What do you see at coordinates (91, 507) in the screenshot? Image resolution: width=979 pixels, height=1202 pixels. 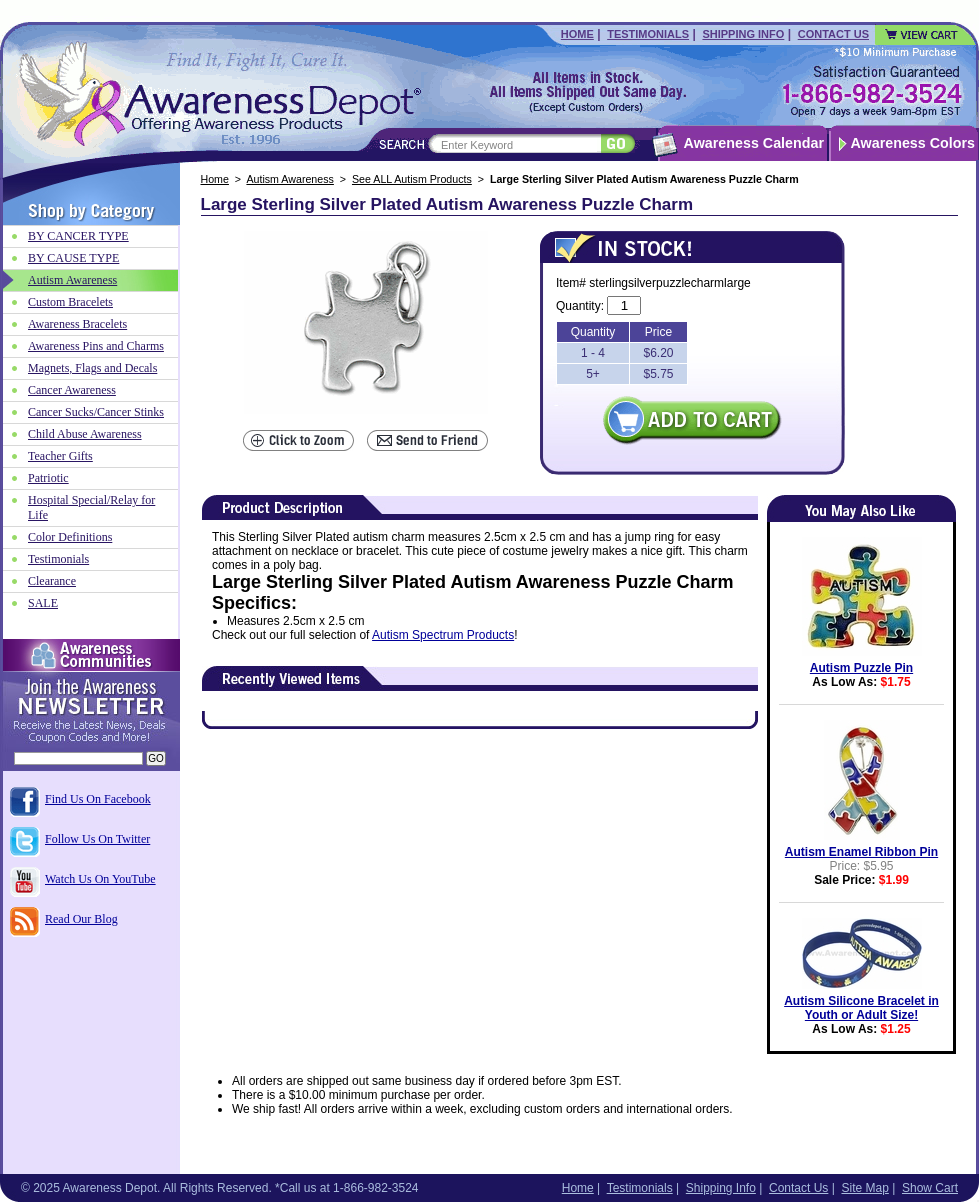 I see `Hospital Special/Relay for Life` at bounding box center [91, 507].